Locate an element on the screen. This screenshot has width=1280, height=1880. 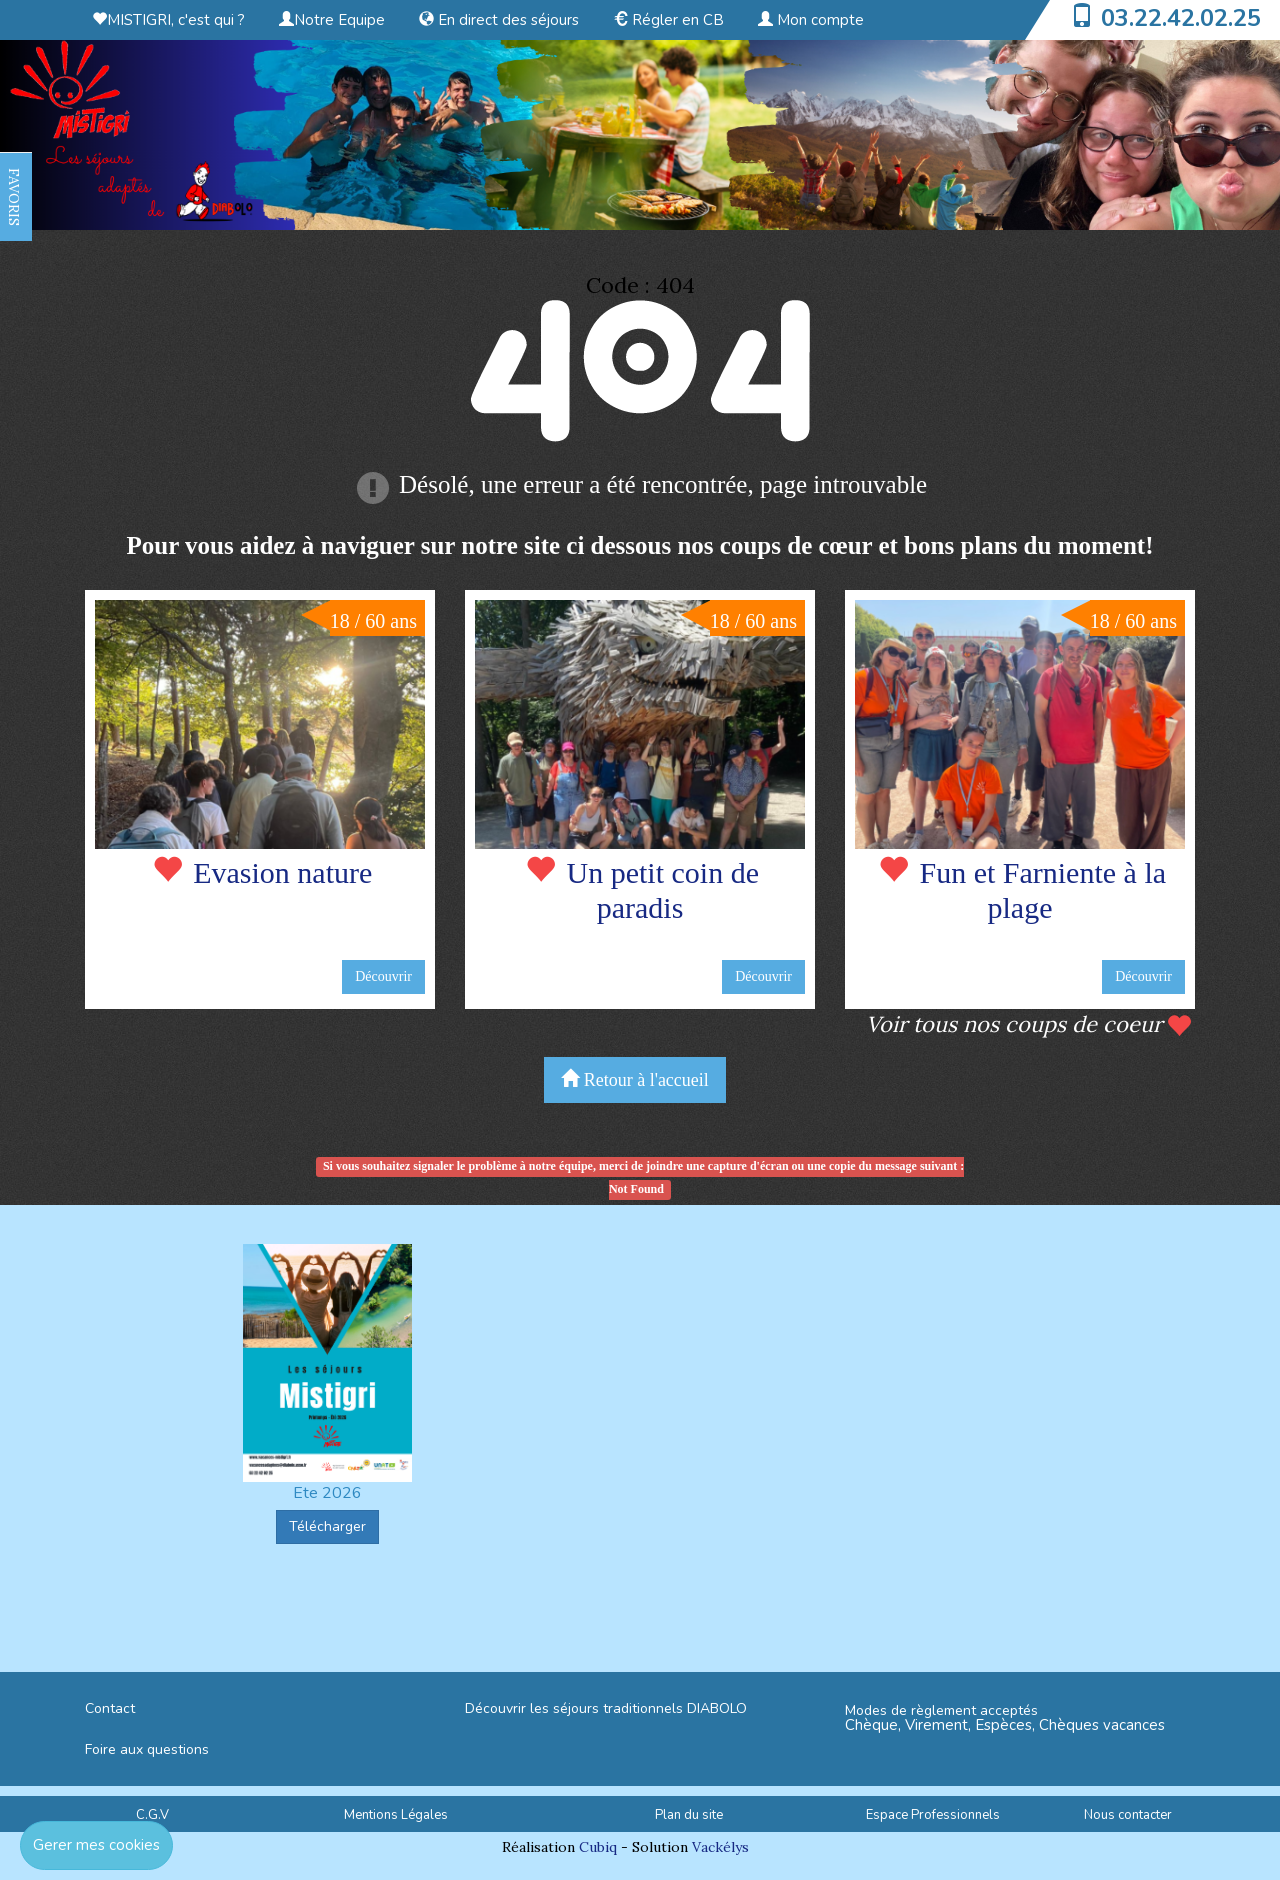
03.22.42.02.25 is located at coordinates (1181, 18).